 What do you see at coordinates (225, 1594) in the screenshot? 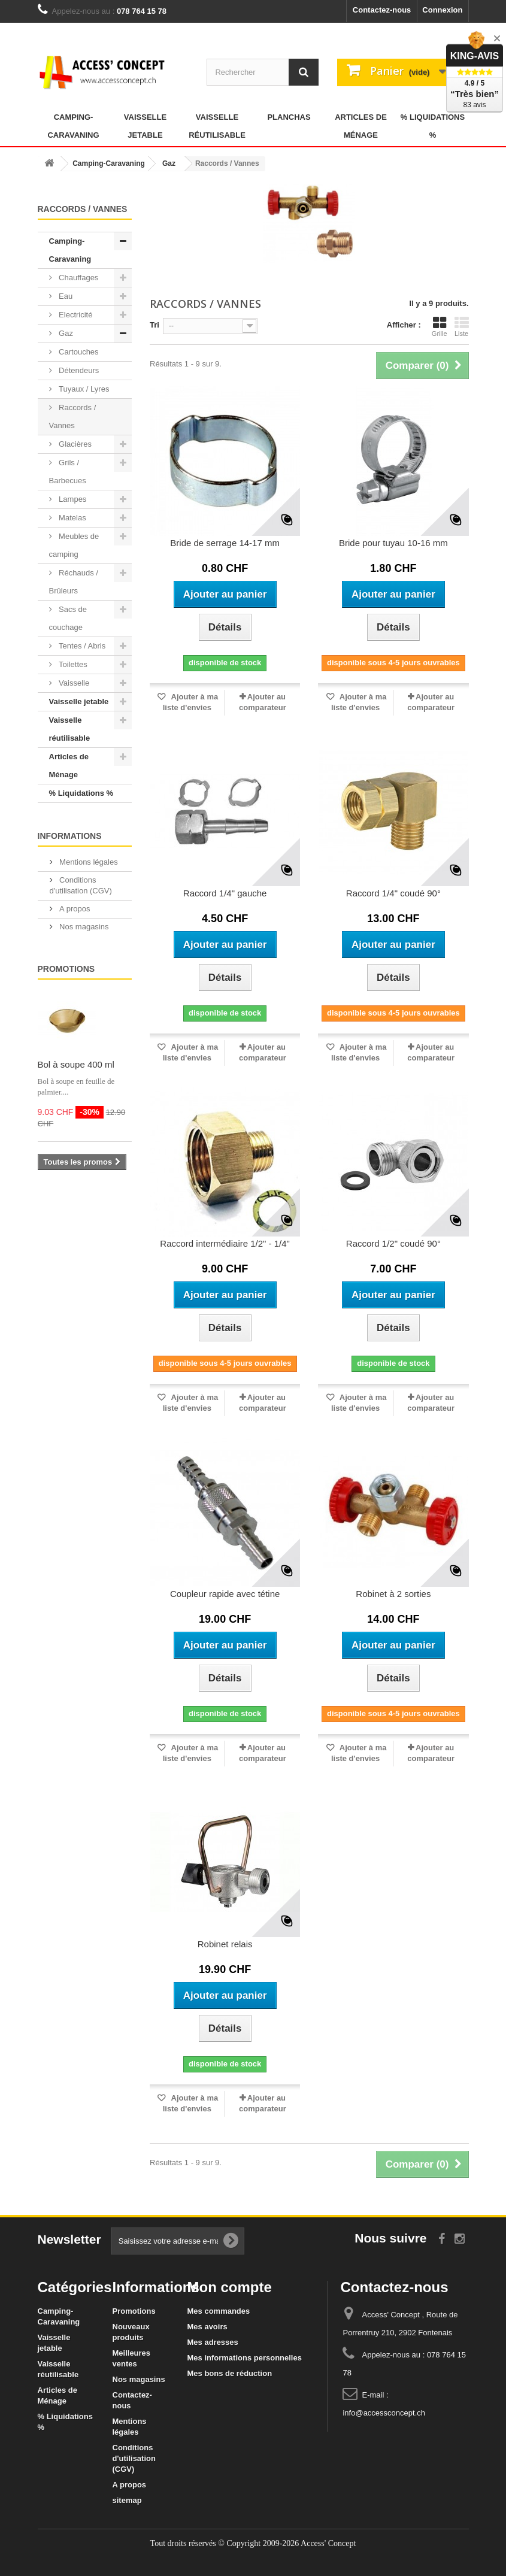
I see `Coupleur rapide avec tétine` at bounding box center [225, 1594].